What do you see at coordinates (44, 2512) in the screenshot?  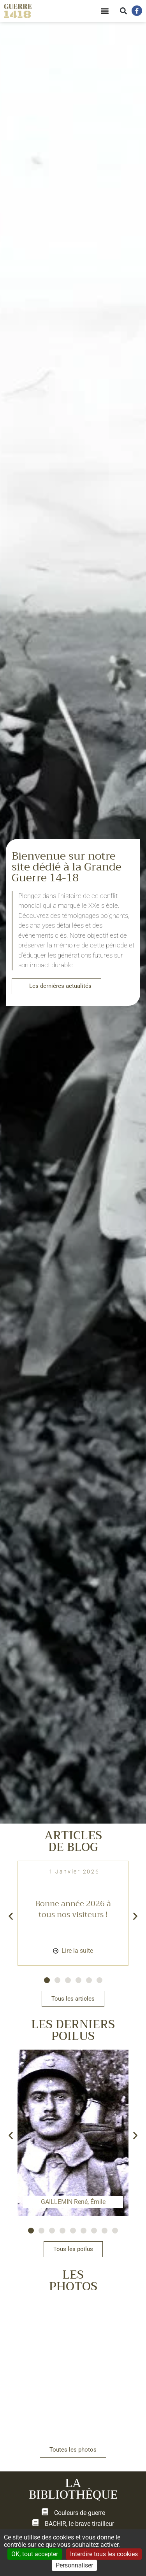 I see `[Couleurs de guerre]` at bounding box center [44, 2512].